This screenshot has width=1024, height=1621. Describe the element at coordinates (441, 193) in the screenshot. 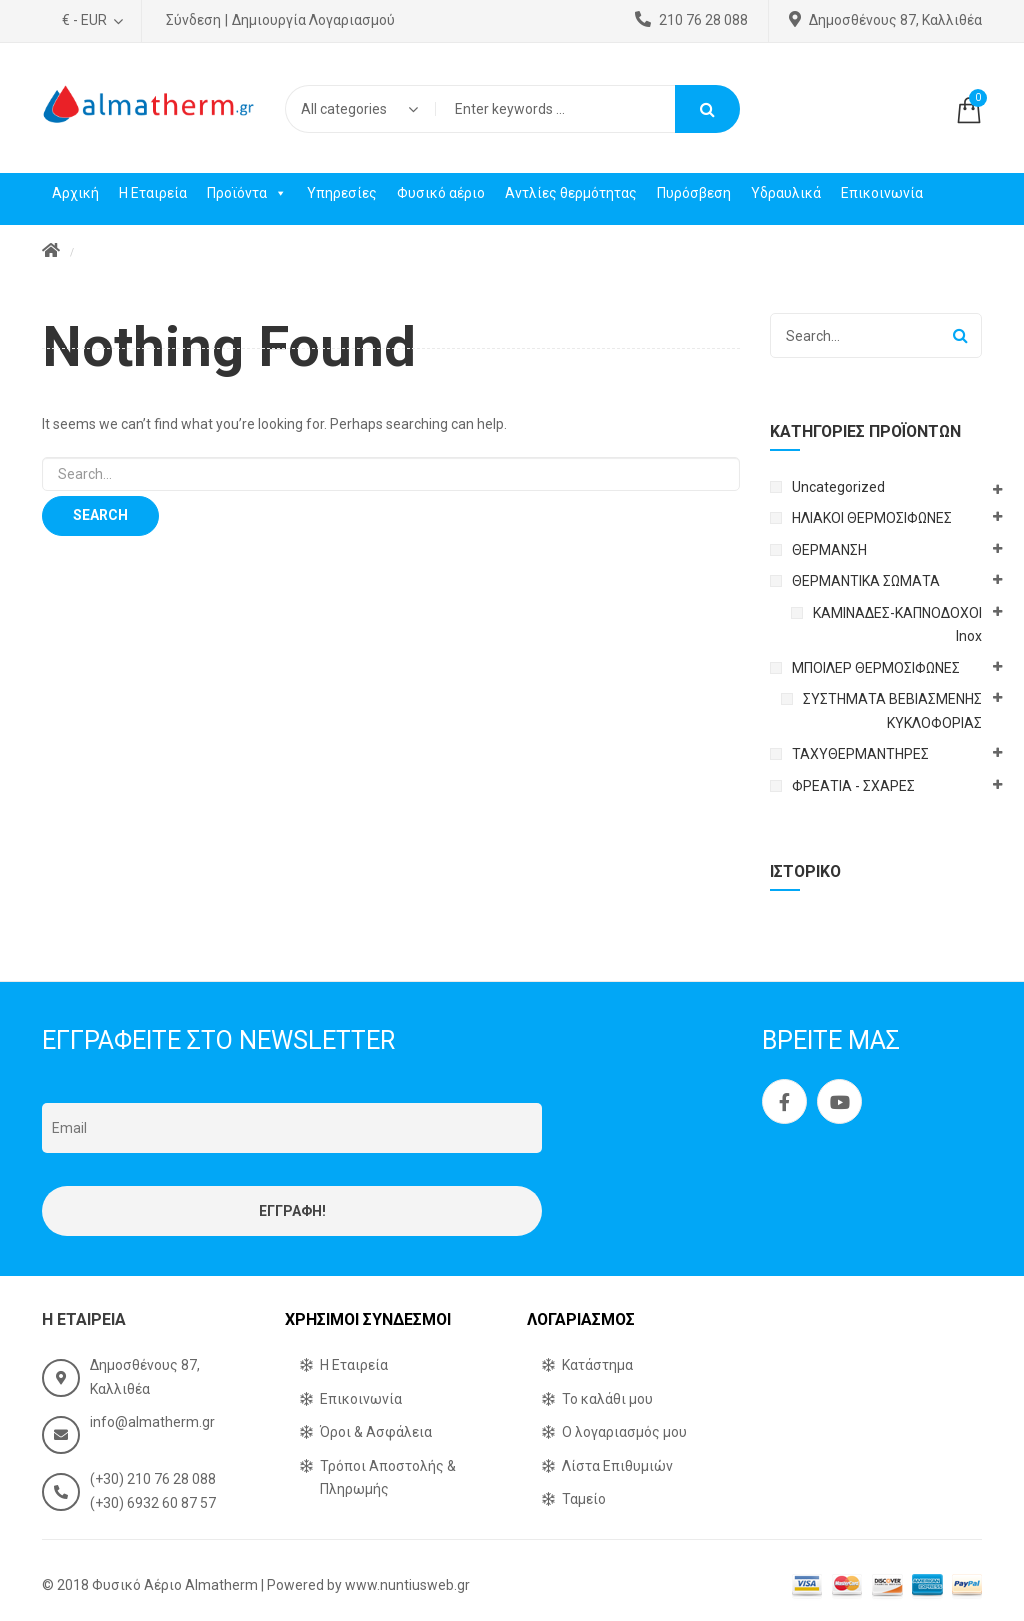

I see `Φυσικό αέριο` at that location.